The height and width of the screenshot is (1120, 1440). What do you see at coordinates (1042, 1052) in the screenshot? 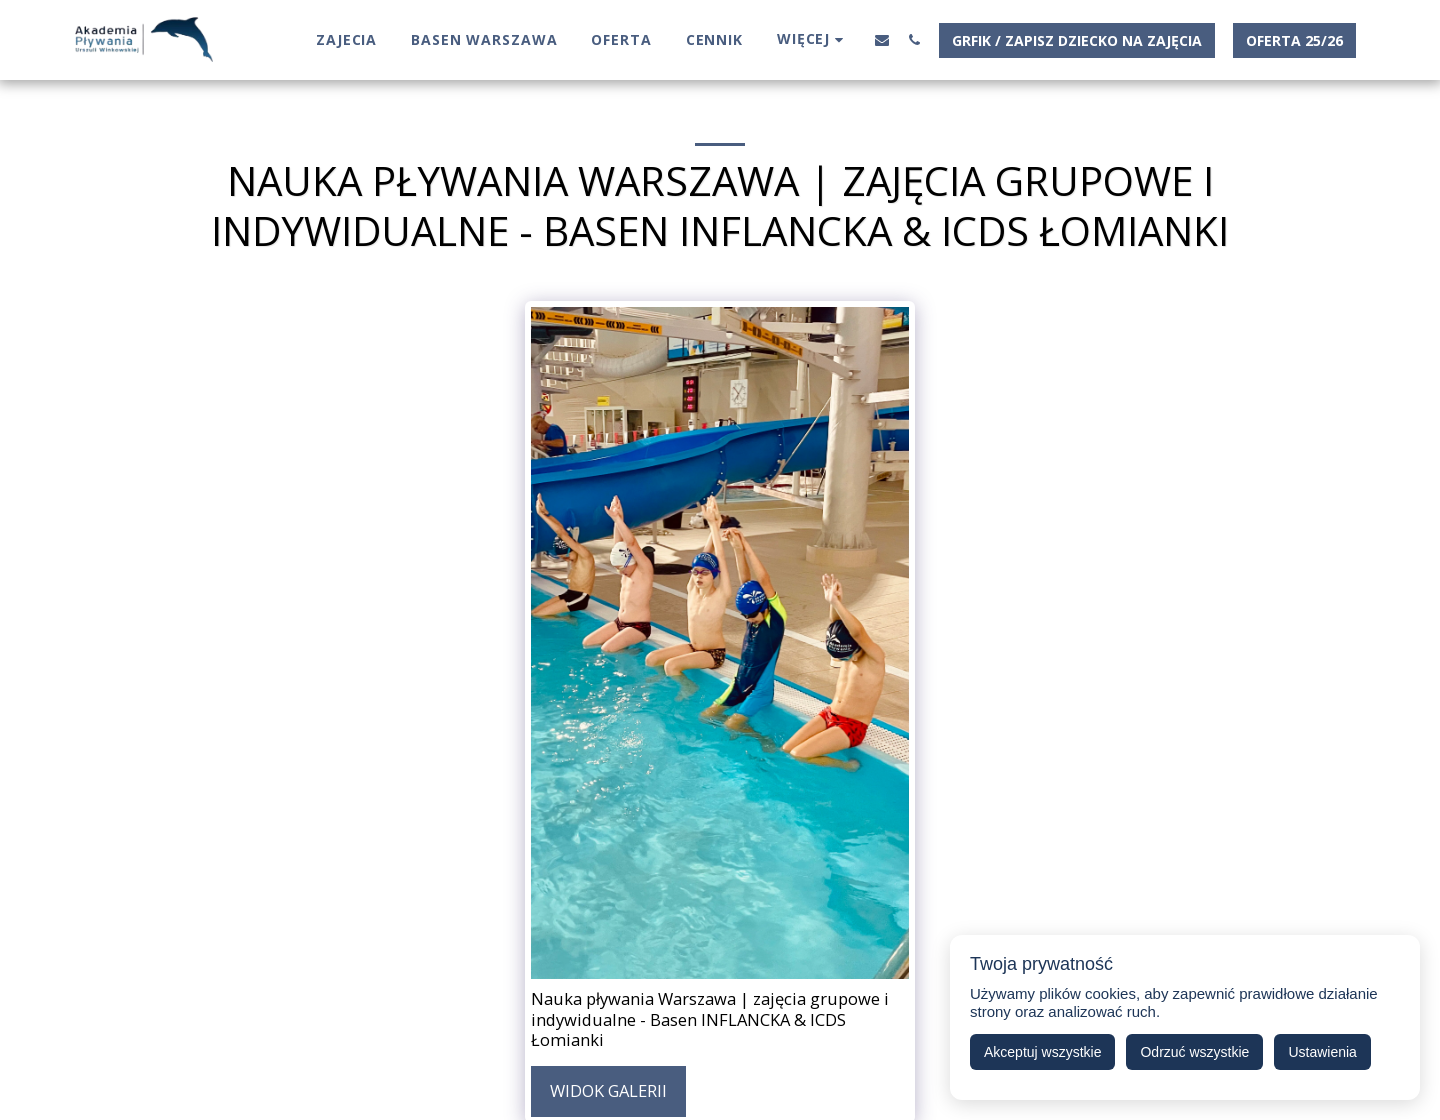
I see `Akceptuj wszystkie` at bounding box center [1042, 1052].